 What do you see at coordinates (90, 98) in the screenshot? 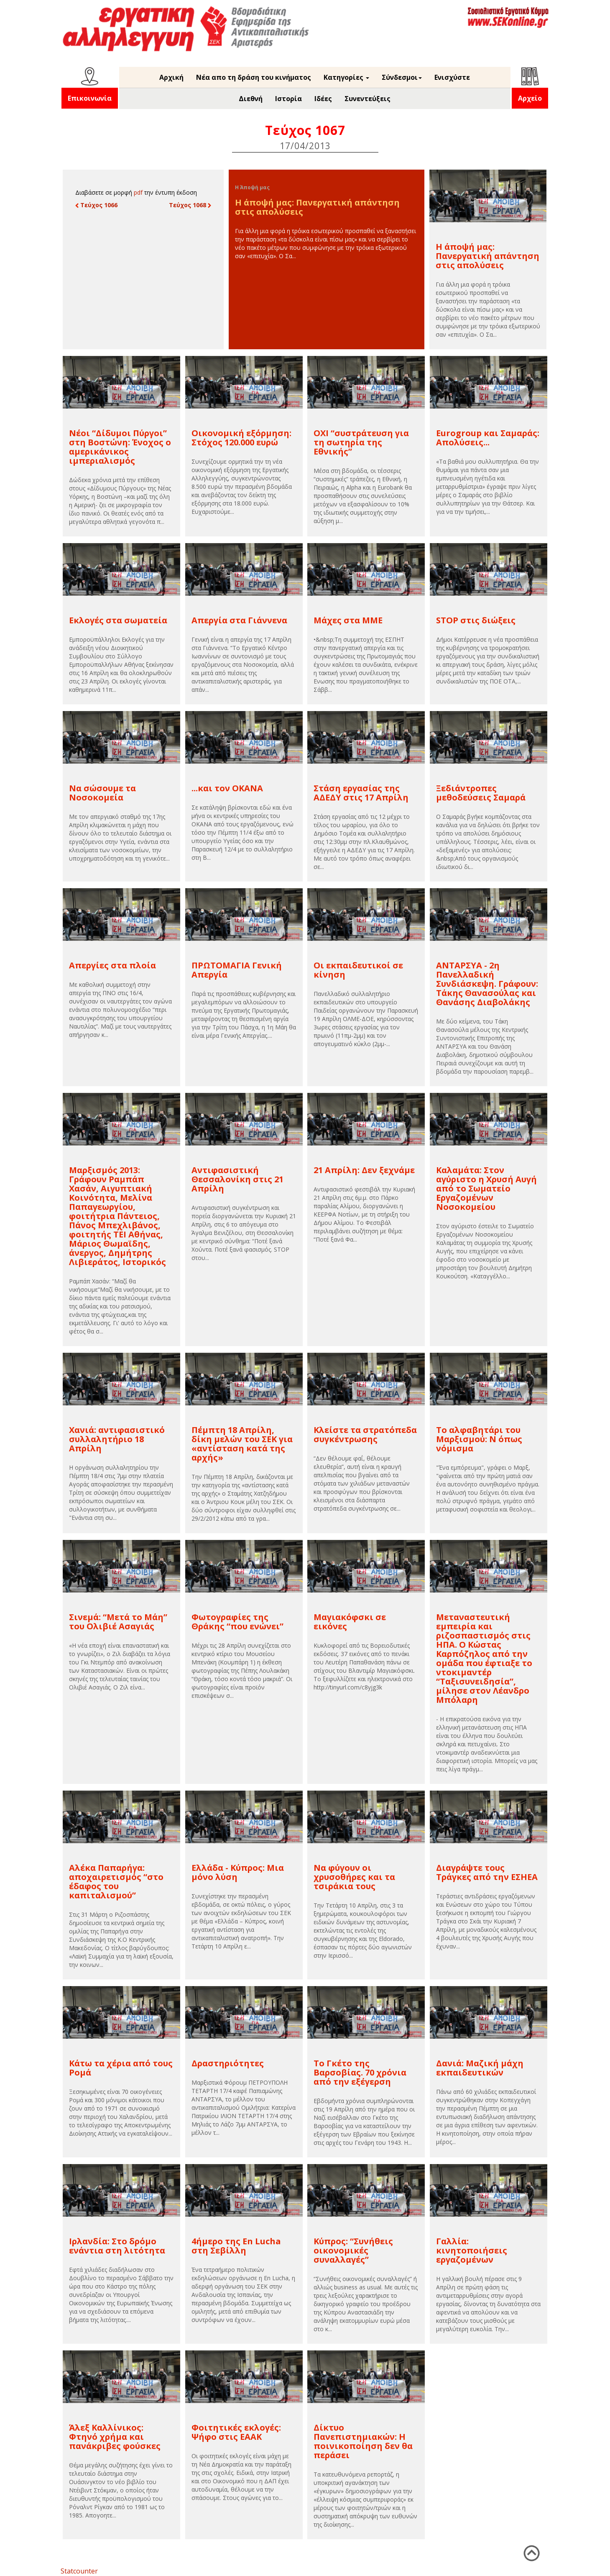
I see `Επικοινωνία` at bounding box center [90, 98].